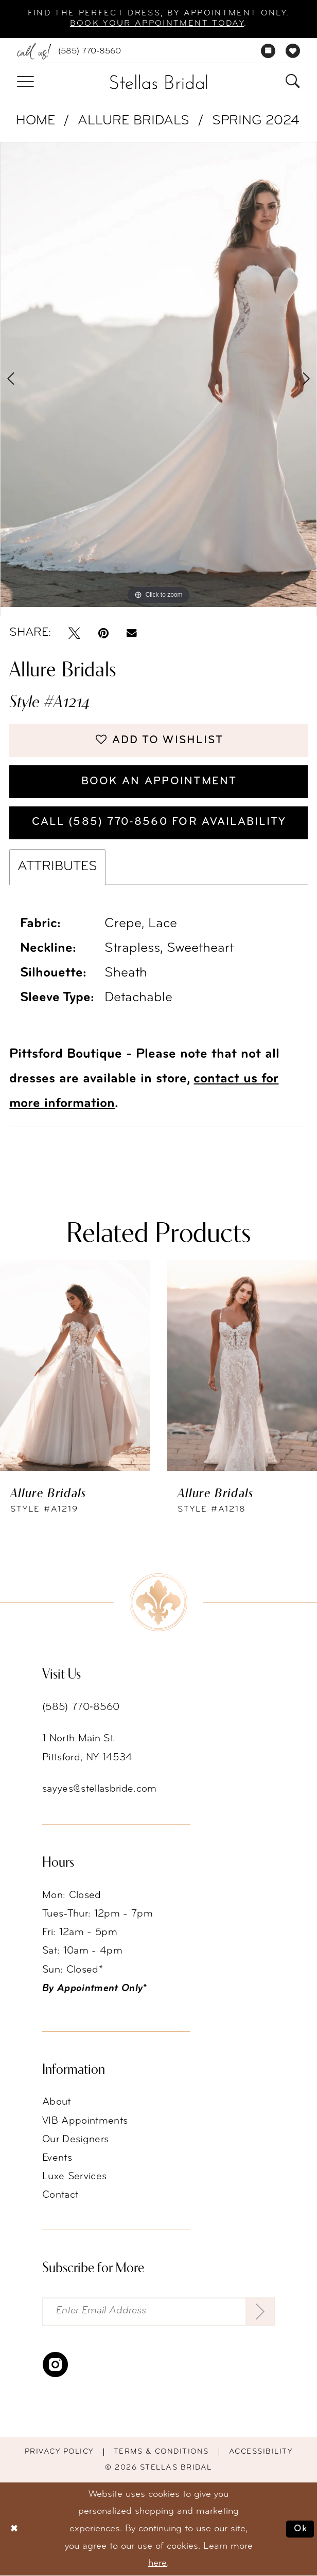  What do you see at coordinates (55, 2365) in the screenshot?
I see `[Visit our Instagram - Opens in new tab]` at bounding box center [55, 2365].